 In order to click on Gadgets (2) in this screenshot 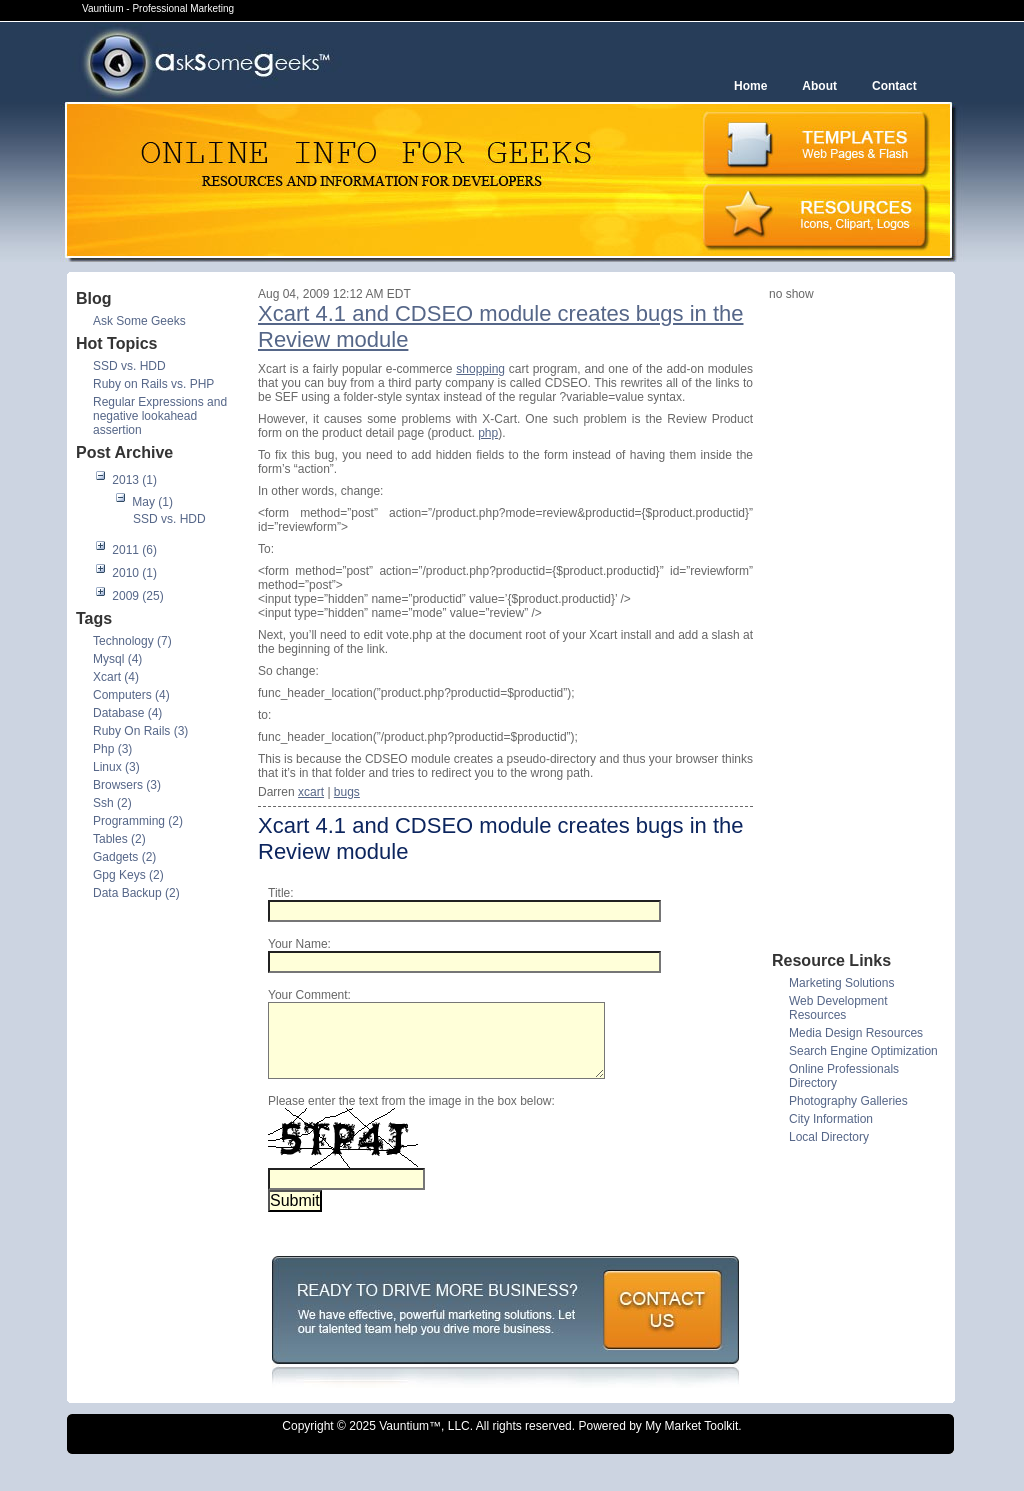, I will do `click(124, 857)`.